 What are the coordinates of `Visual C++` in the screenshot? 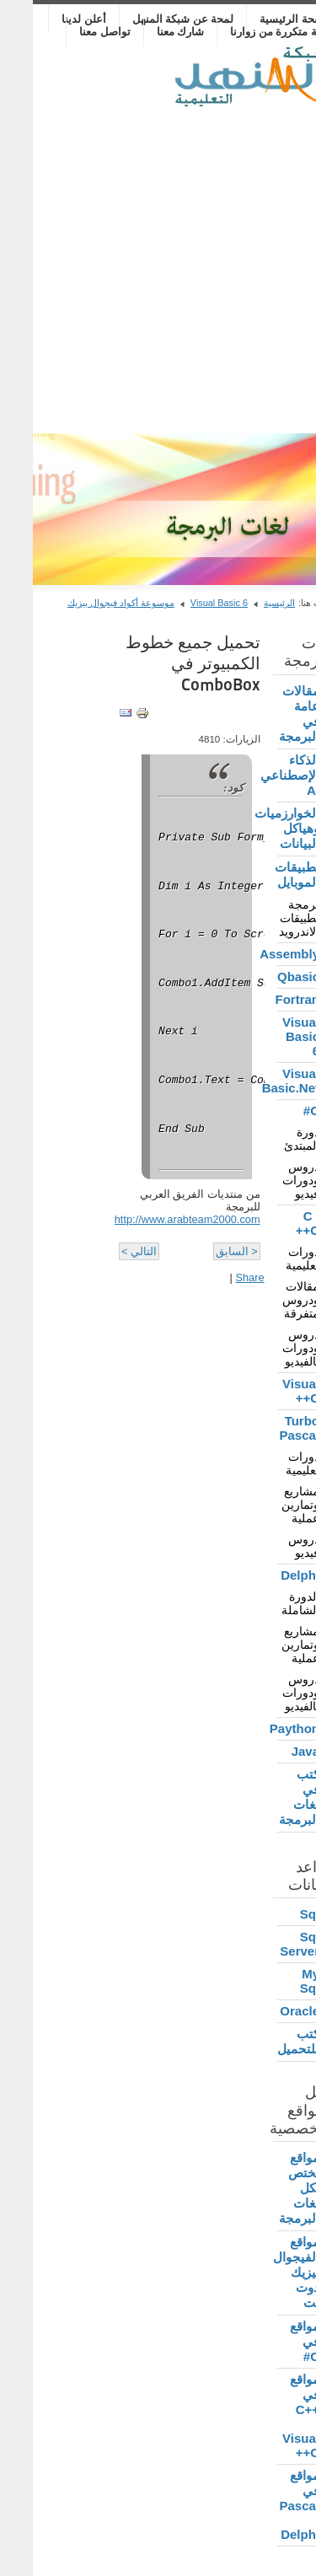 It's located at (268, 1391).